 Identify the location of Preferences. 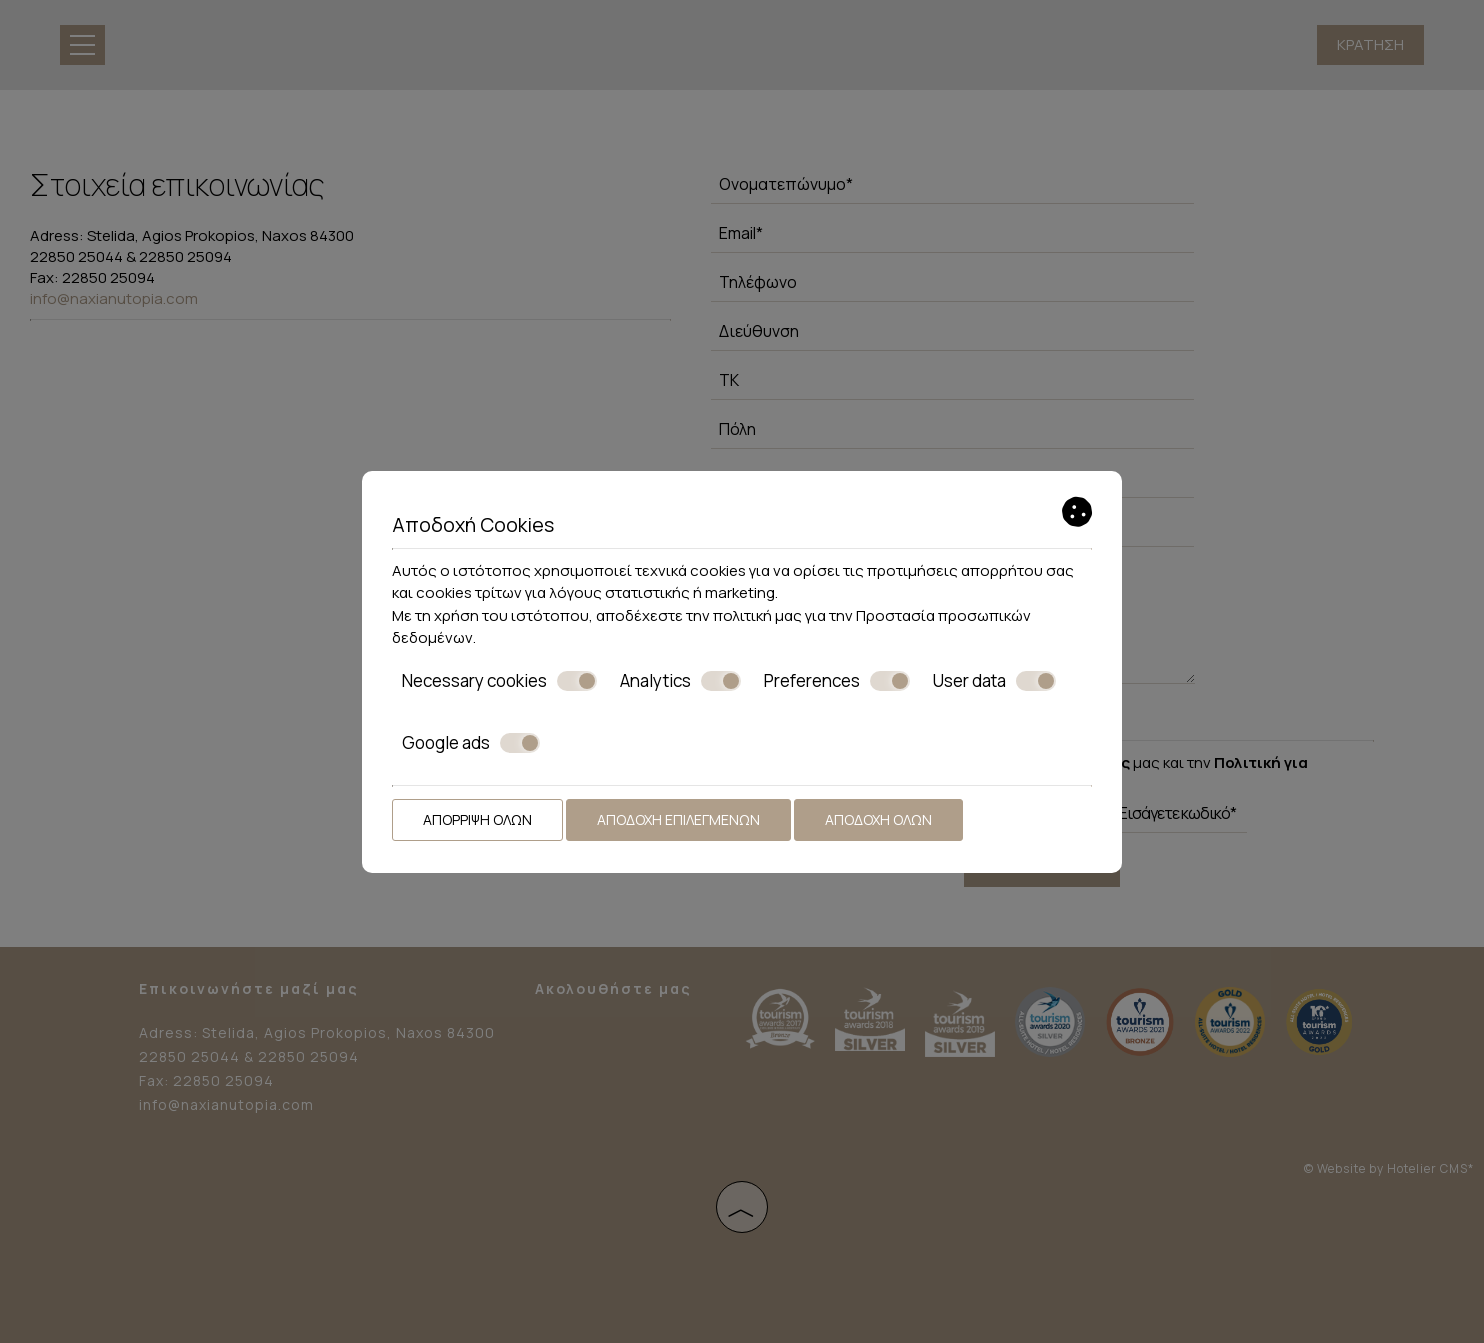
(837, 681).